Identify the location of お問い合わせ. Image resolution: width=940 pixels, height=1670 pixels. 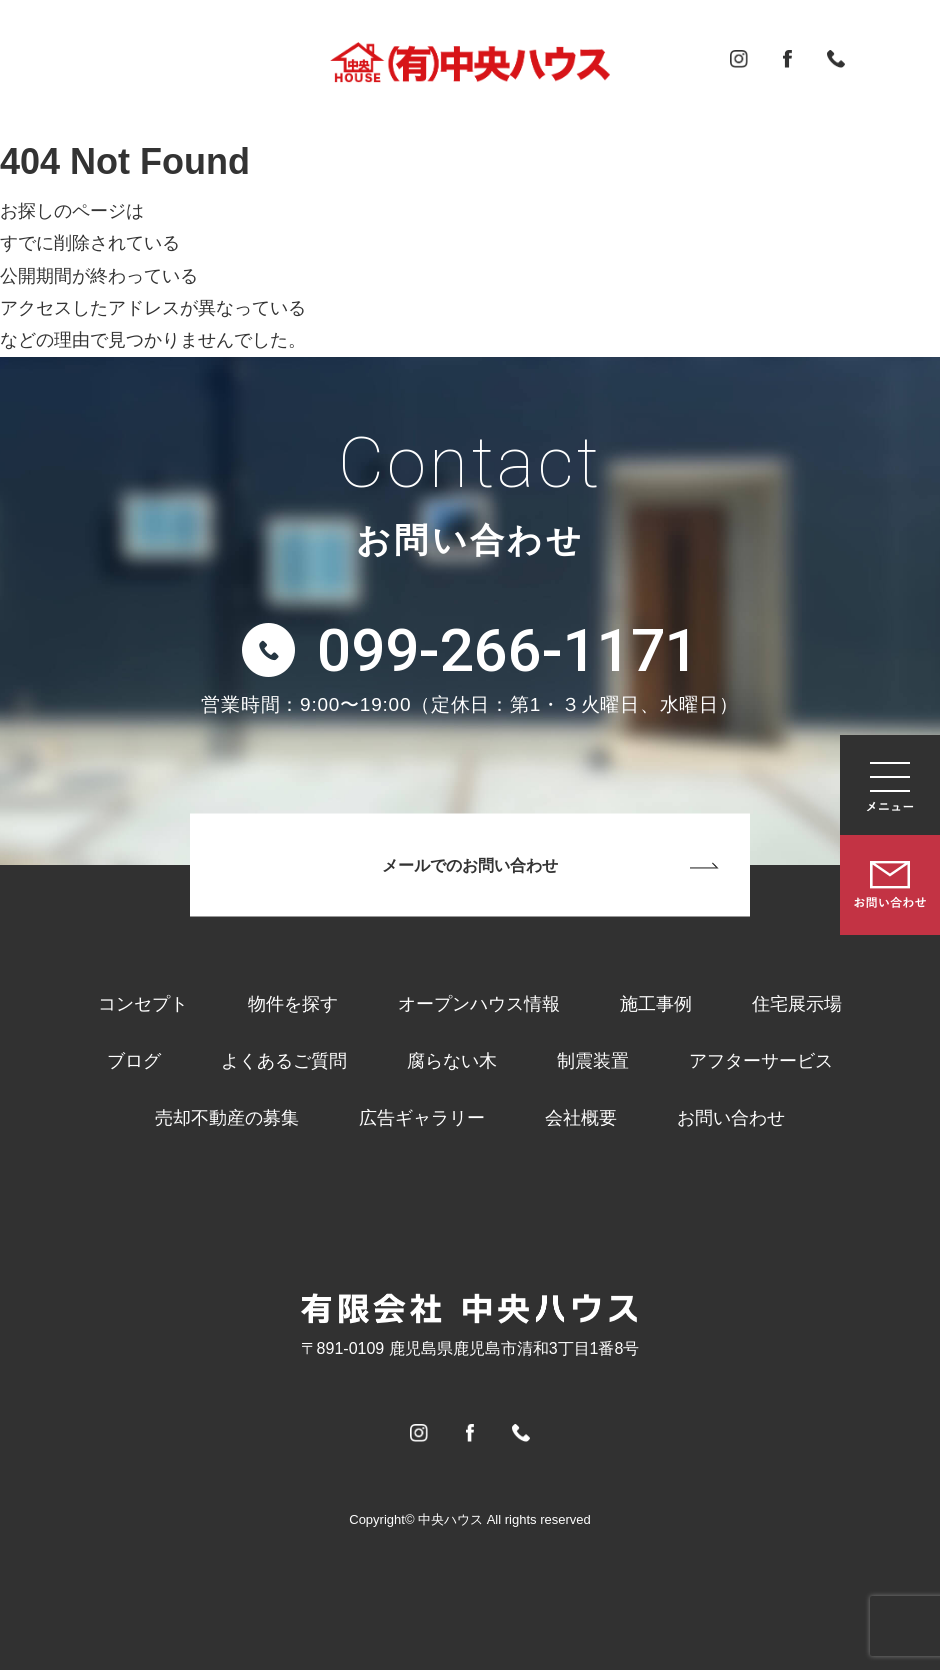
(731, 1118).